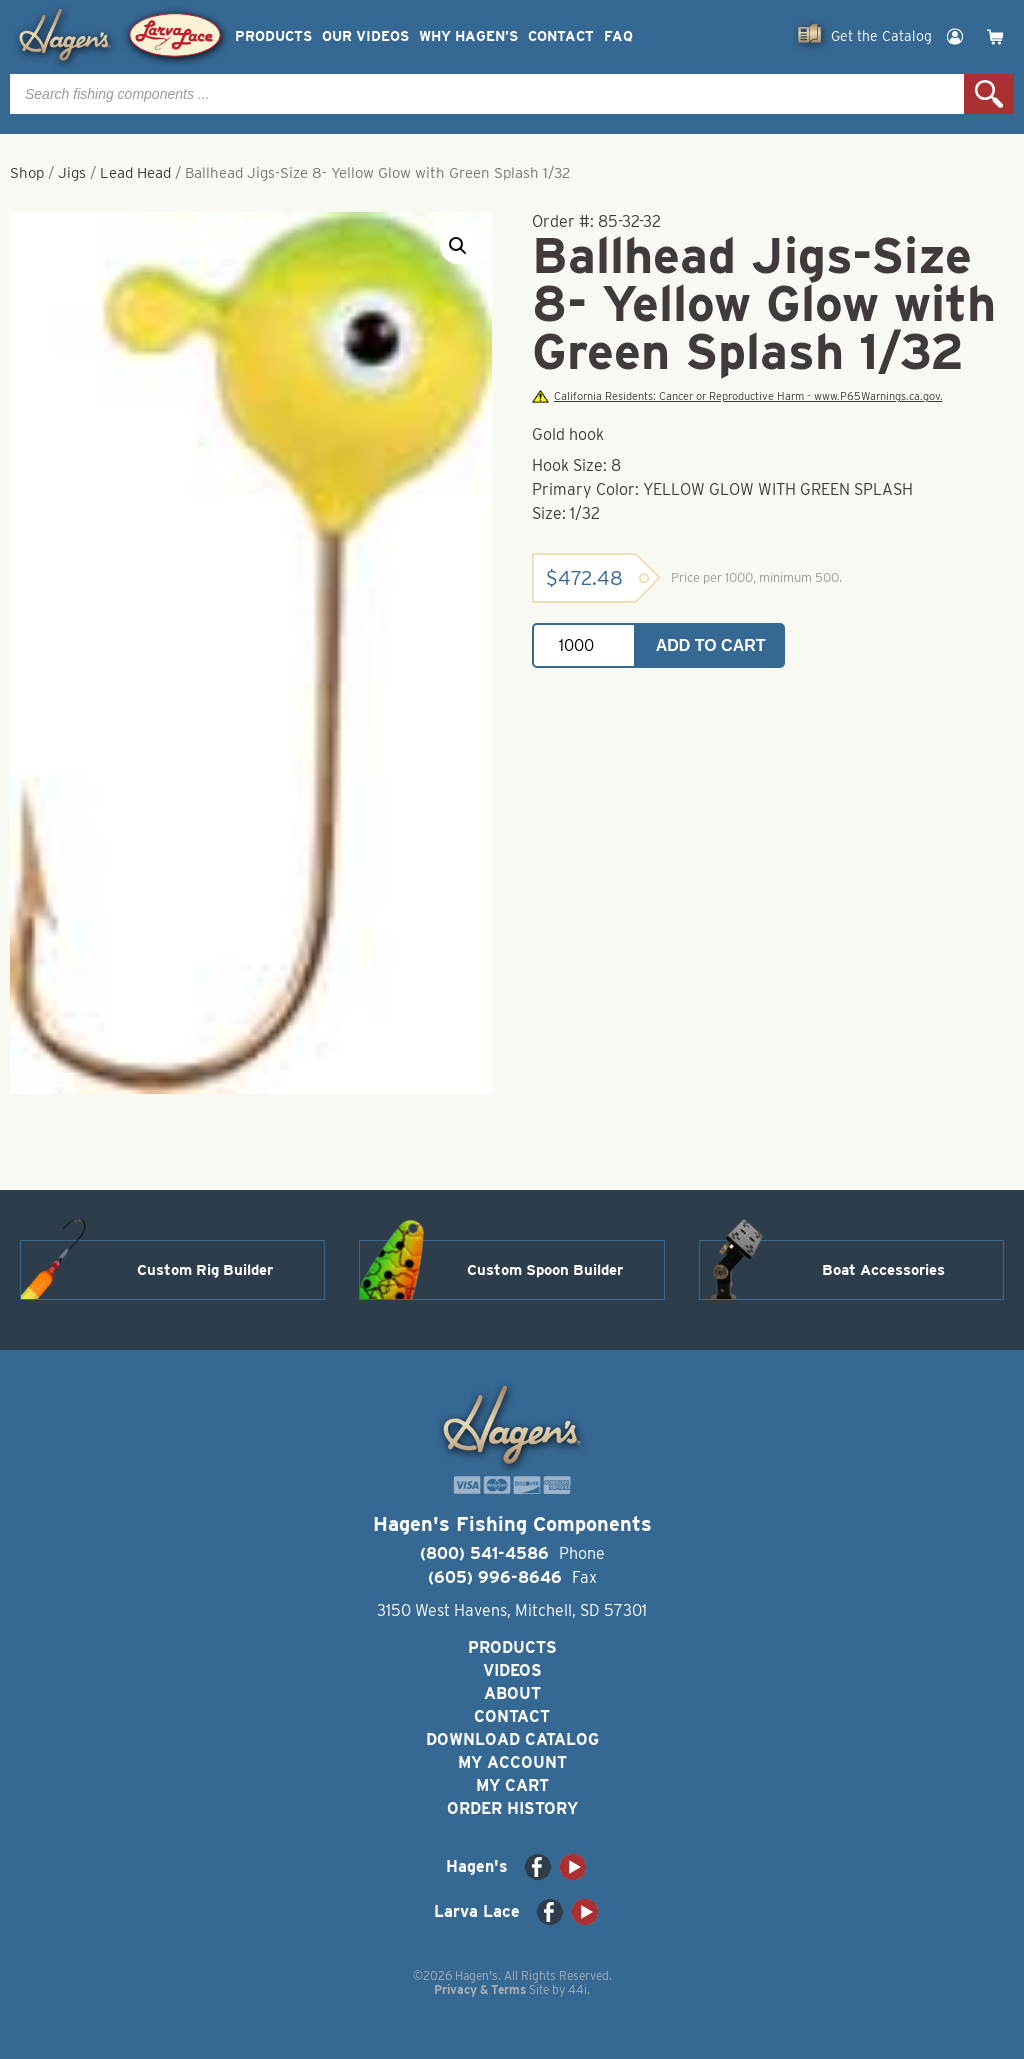  What do you see at coordinates (205, 1270) in the screenshot?
I see `Custom Rig Builder` at bounding box center [205, 1270].